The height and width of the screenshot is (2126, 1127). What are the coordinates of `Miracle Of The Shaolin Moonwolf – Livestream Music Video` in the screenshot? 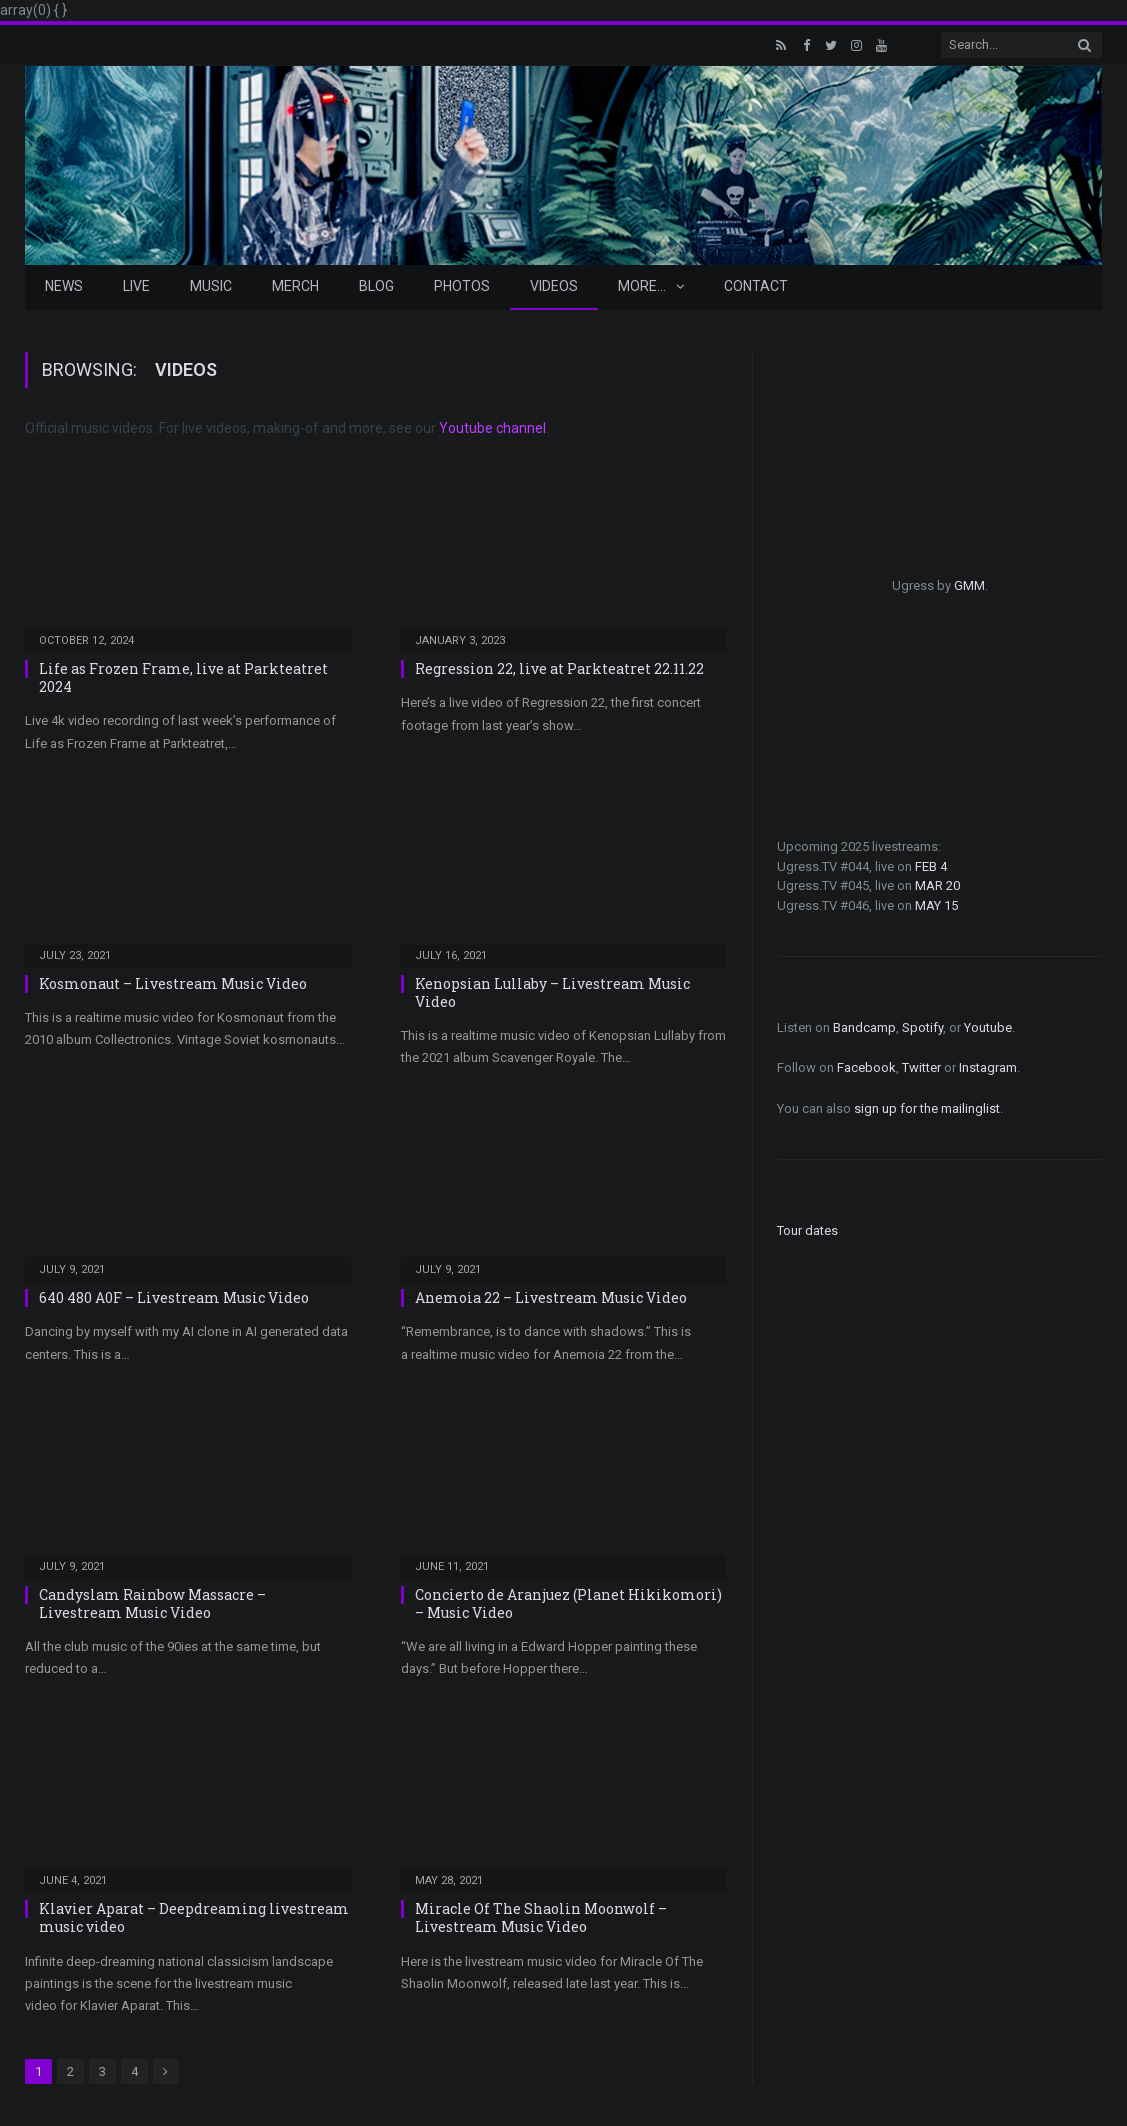 It's located at (541, 1917).